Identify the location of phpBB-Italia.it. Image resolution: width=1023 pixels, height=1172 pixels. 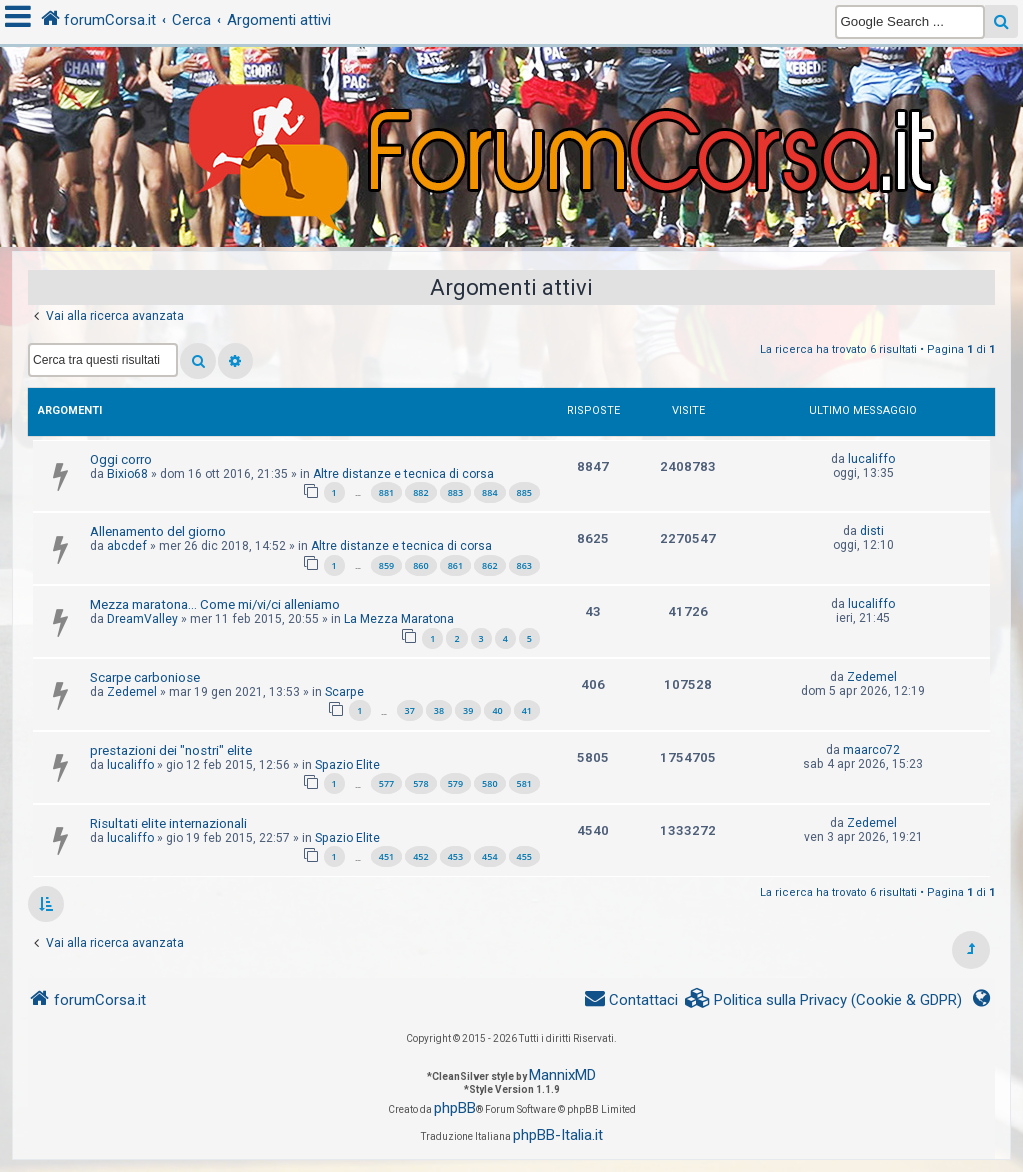
(558, 1135).